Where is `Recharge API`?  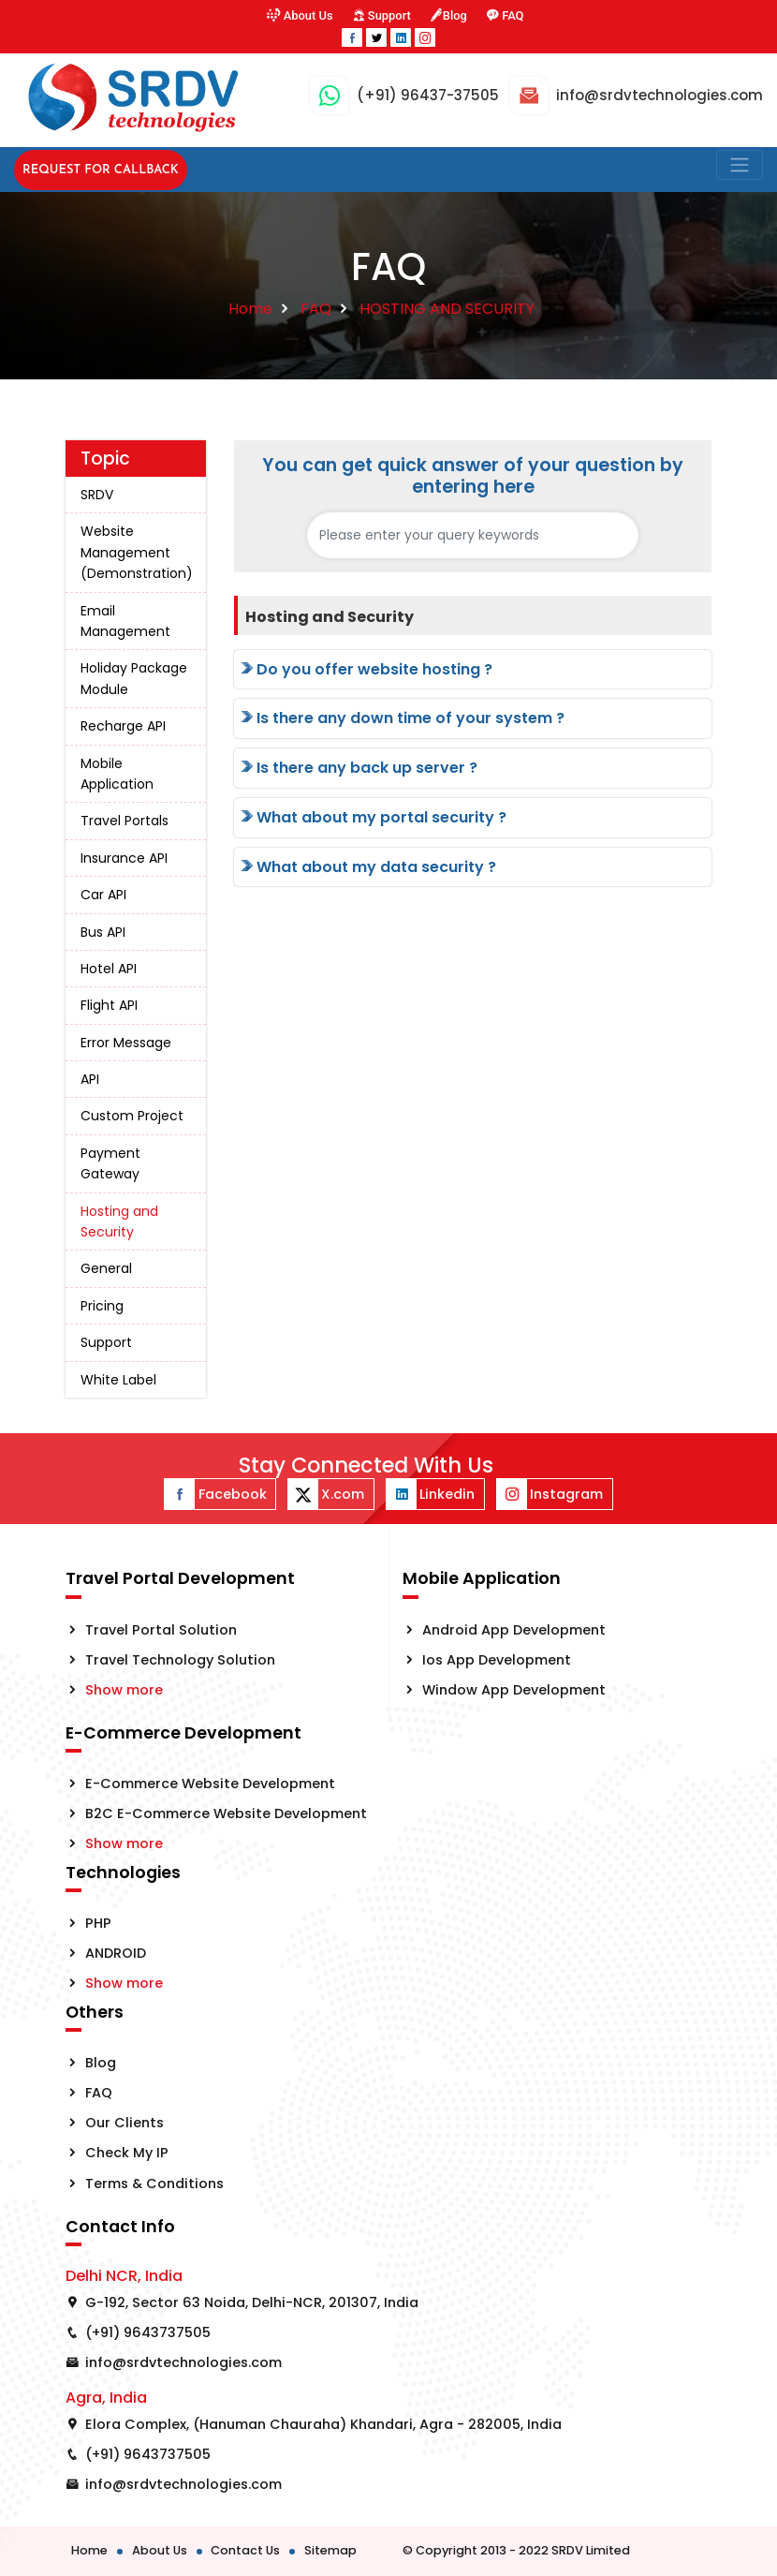 Recharge API is located at coordinates (123, 726).